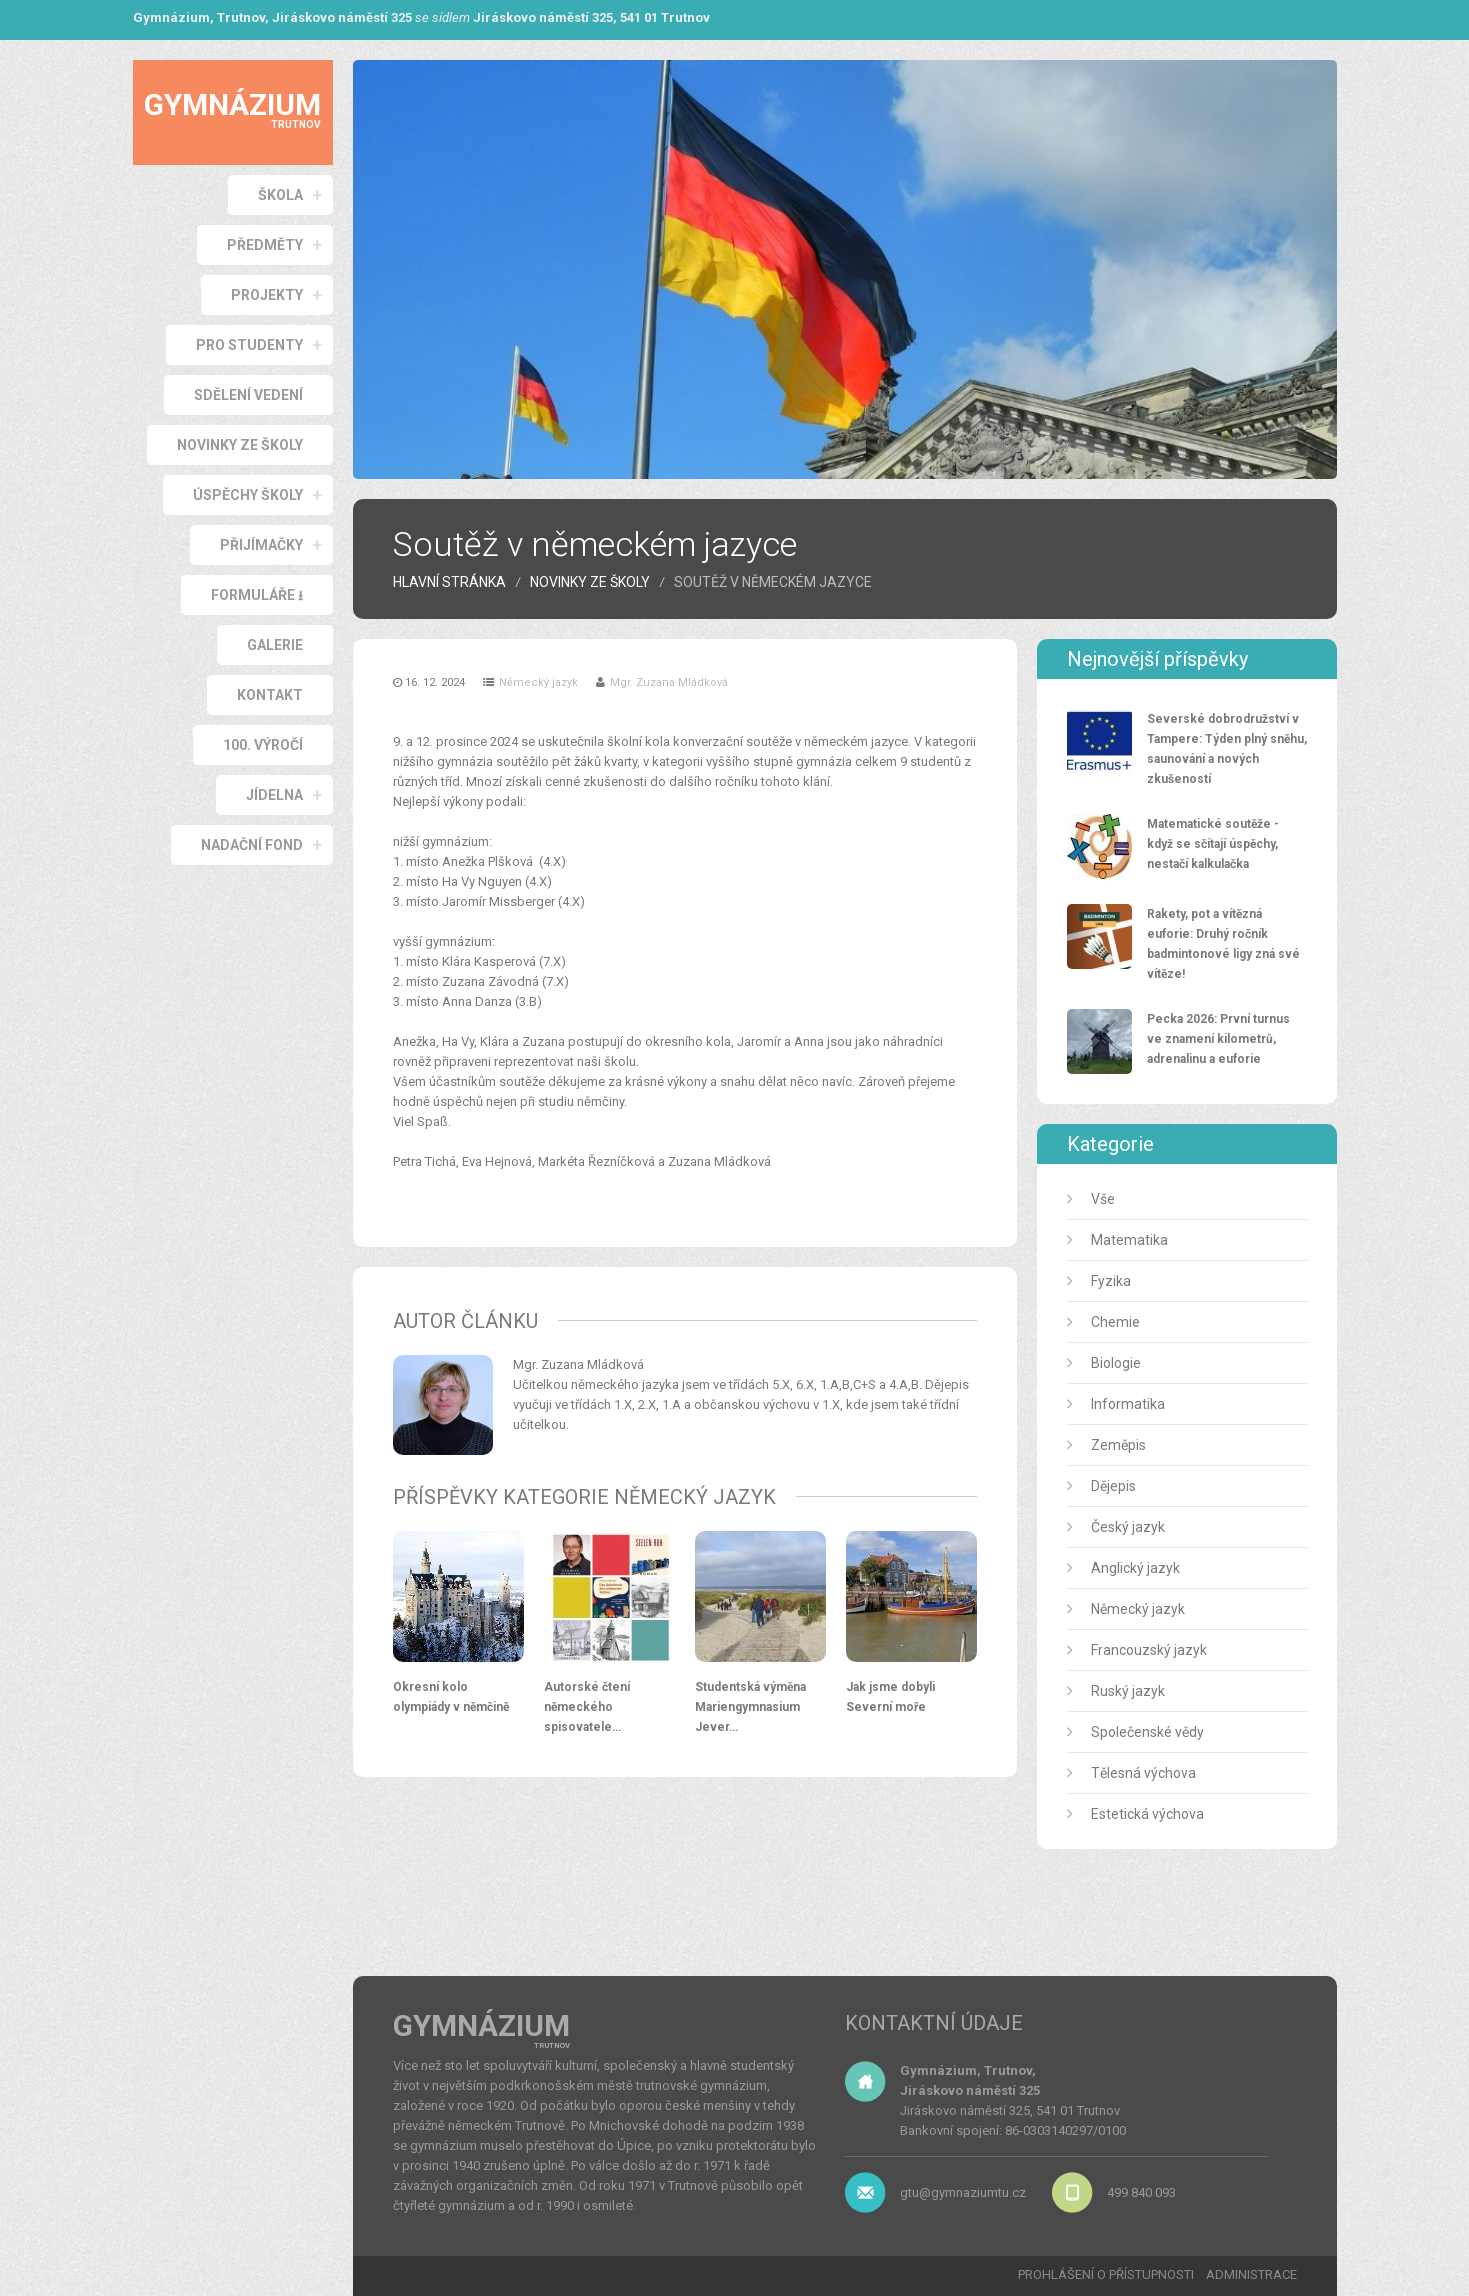 The image size is (1469, 2296). I want to click on PRO STUDENTY, so click(249, 345).